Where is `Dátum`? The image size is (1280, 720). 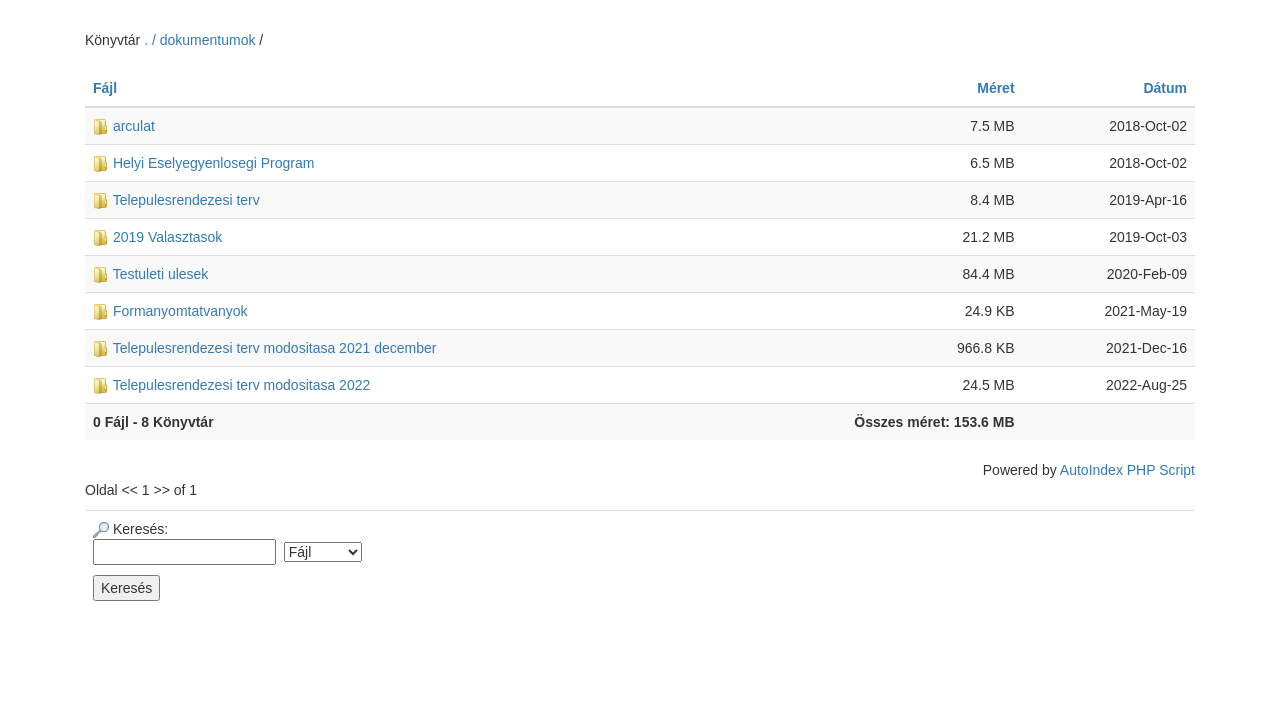 Dátum is located at coordinates (1165, 88).